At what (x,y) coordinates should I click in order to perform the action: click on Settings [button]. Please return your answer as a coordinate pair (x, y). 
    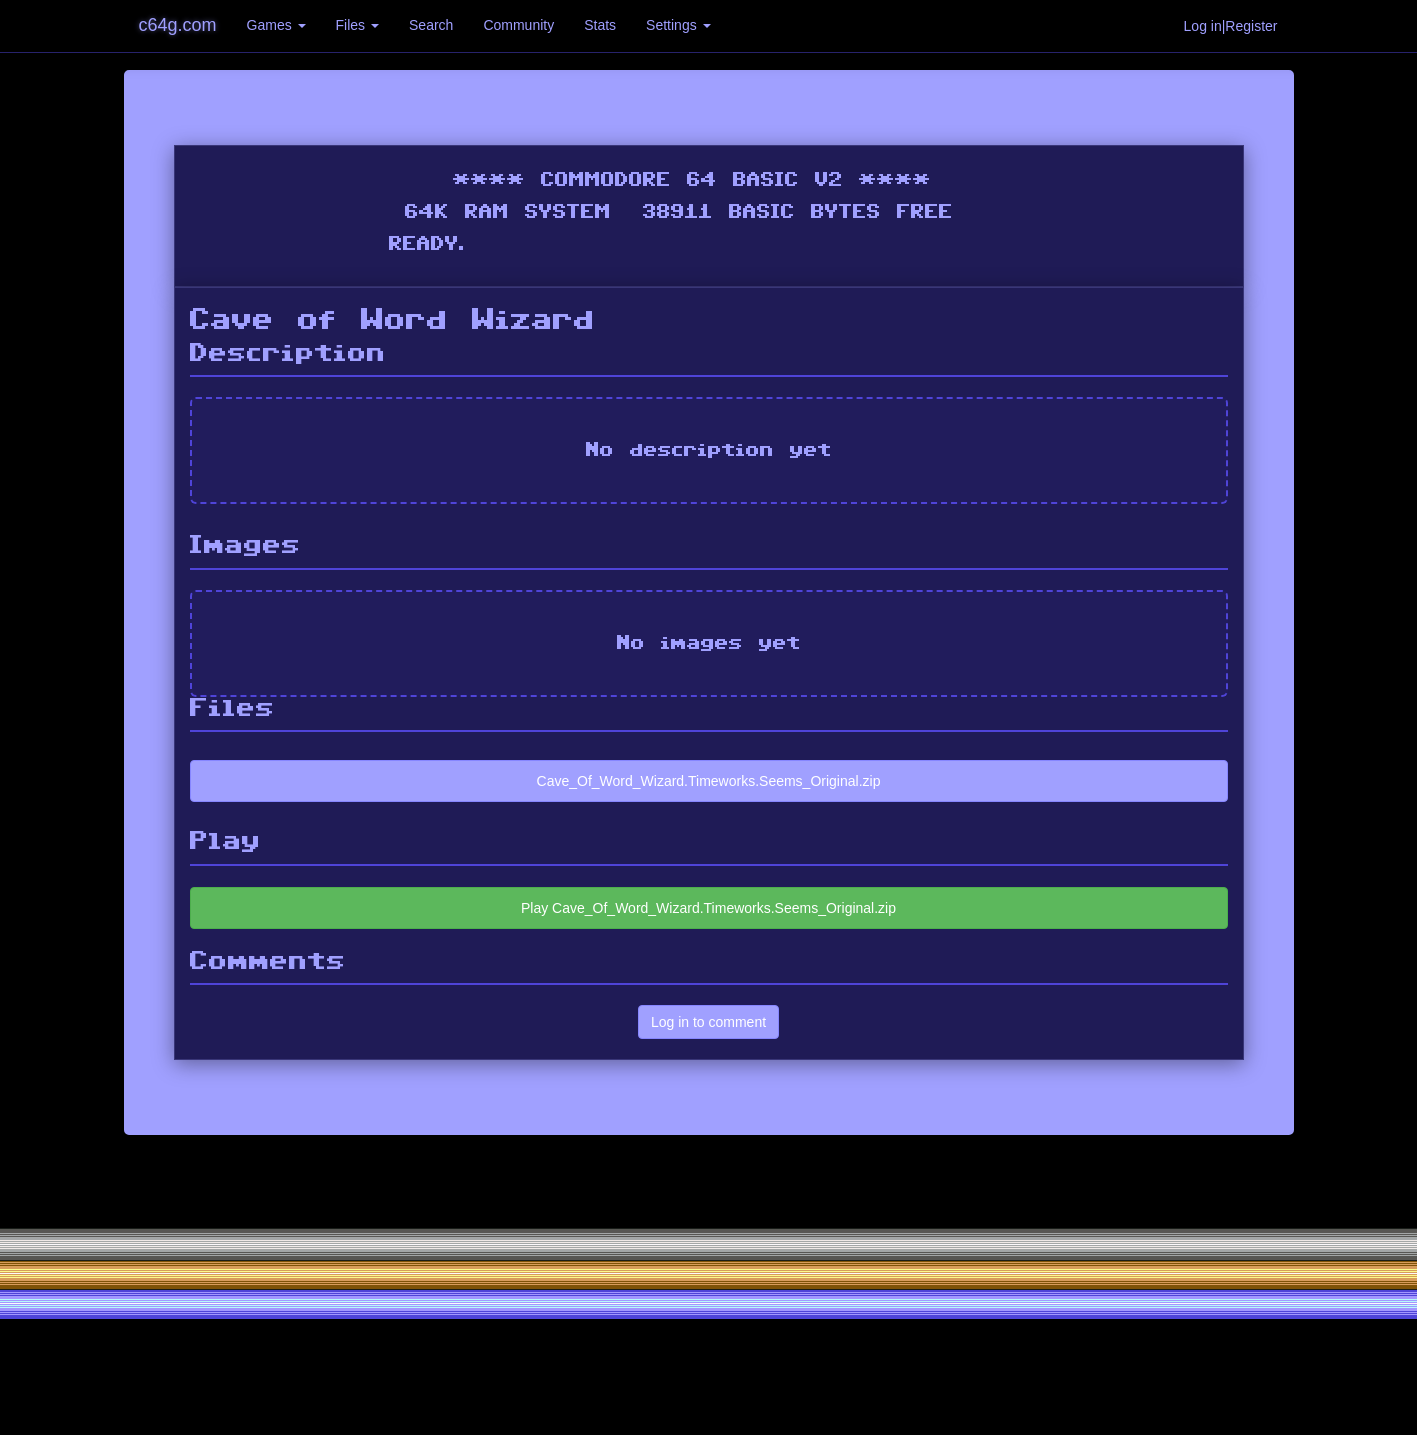
    Looking at the image, I should click on (678, 25).